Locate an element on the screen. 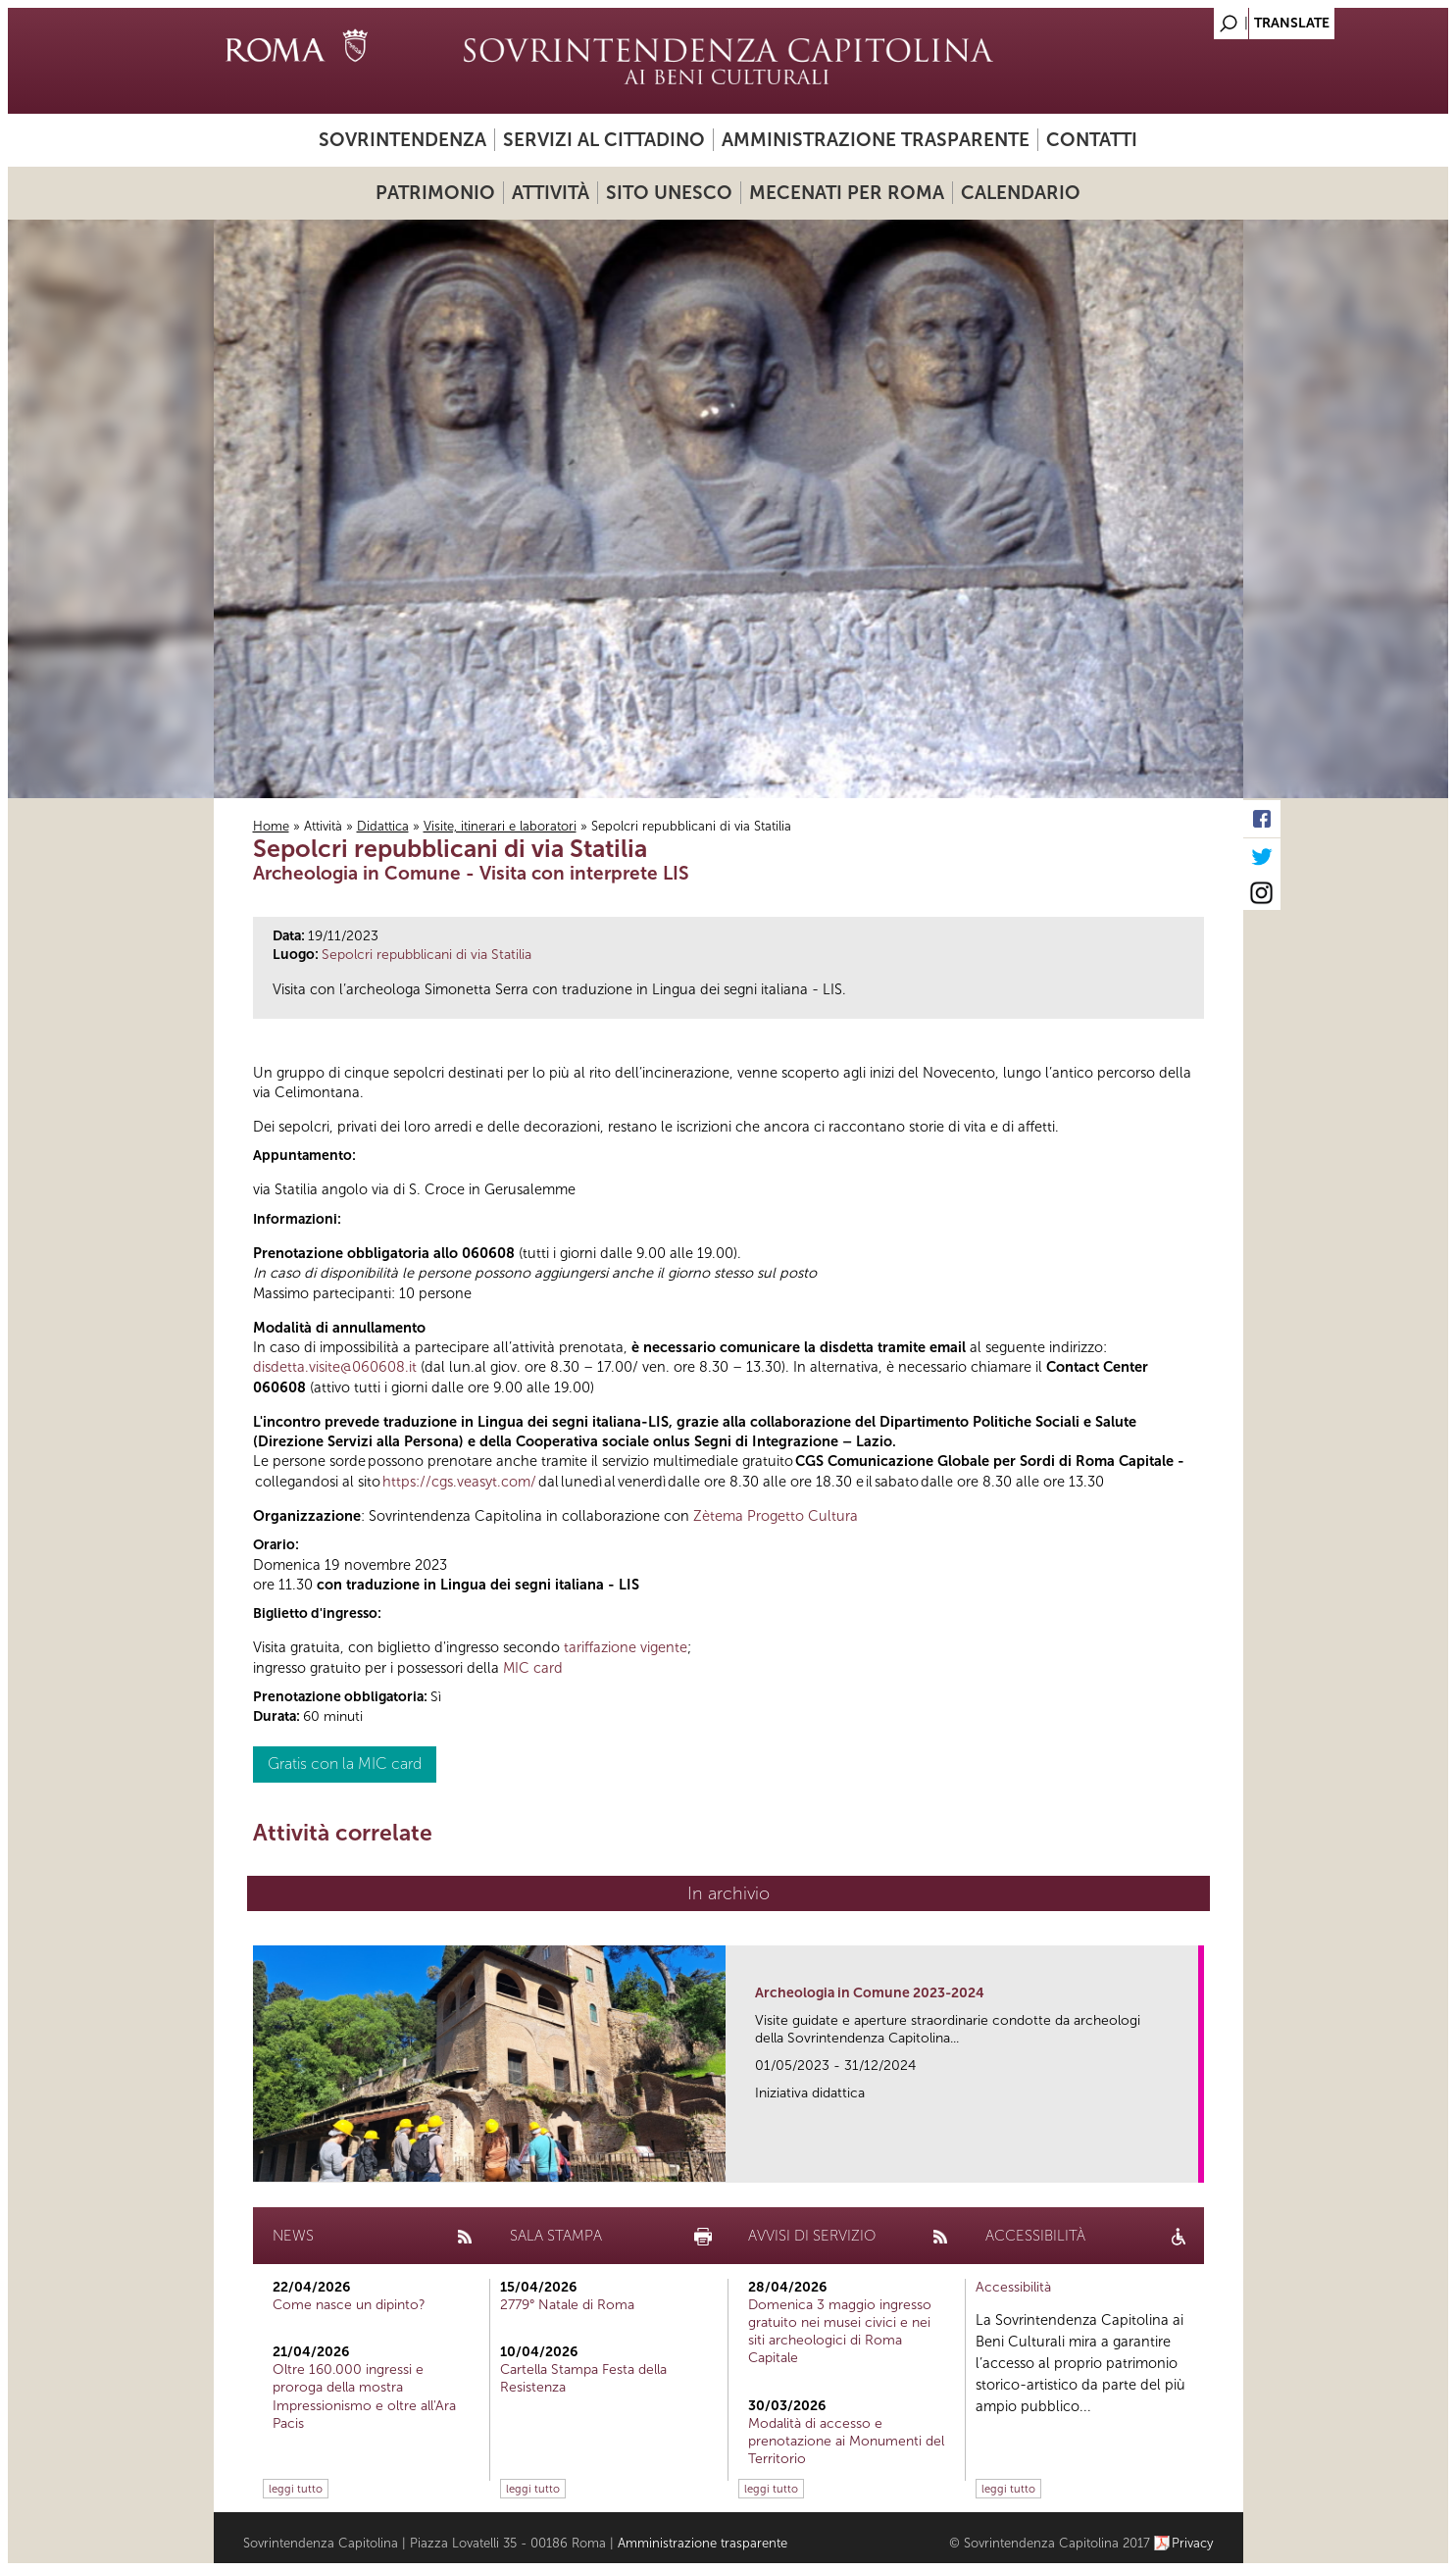 This screenshot has height=2571, width=1456. https://cgs.veasyt.com/ is located at coordinates (459, 1481).